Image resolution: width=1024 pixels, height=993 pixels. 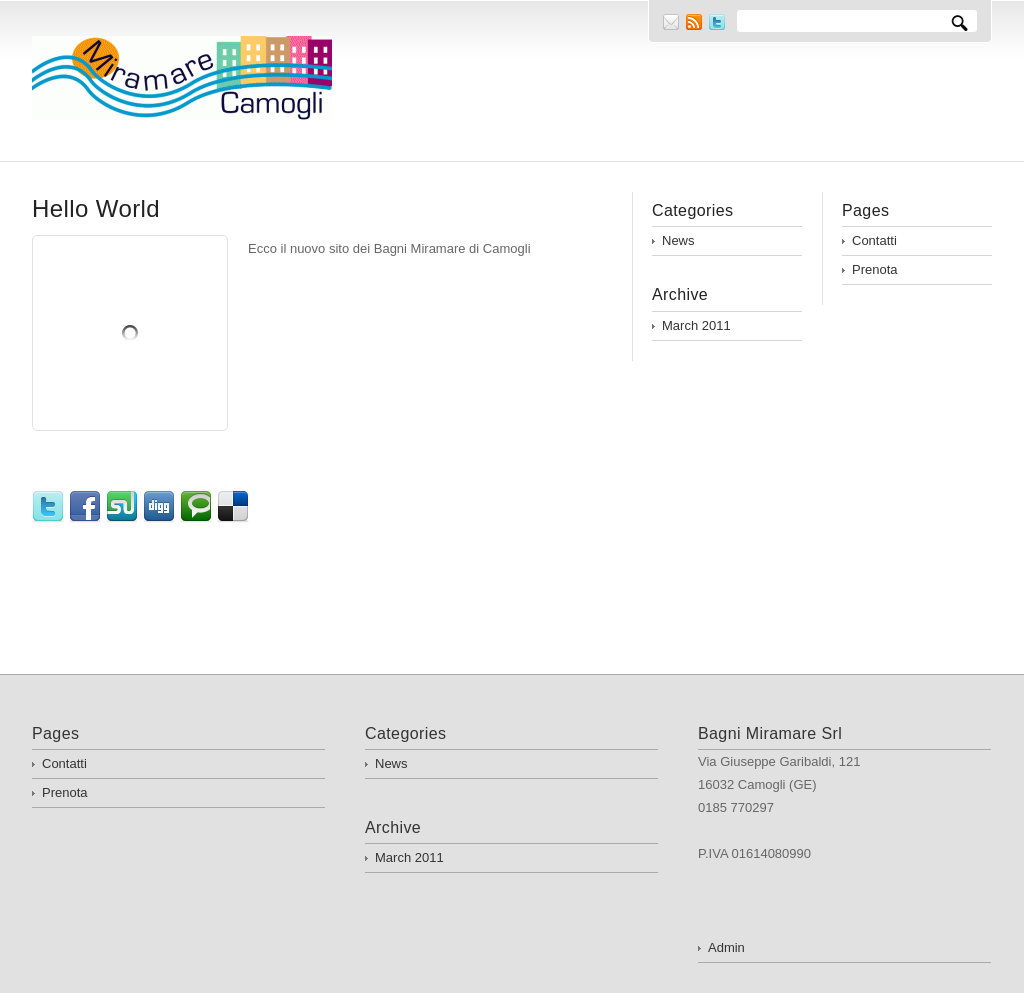 What do you see at coordinates (874, 240) in the screenshot?
I see `Contatti` at bounding box center [874, 240].